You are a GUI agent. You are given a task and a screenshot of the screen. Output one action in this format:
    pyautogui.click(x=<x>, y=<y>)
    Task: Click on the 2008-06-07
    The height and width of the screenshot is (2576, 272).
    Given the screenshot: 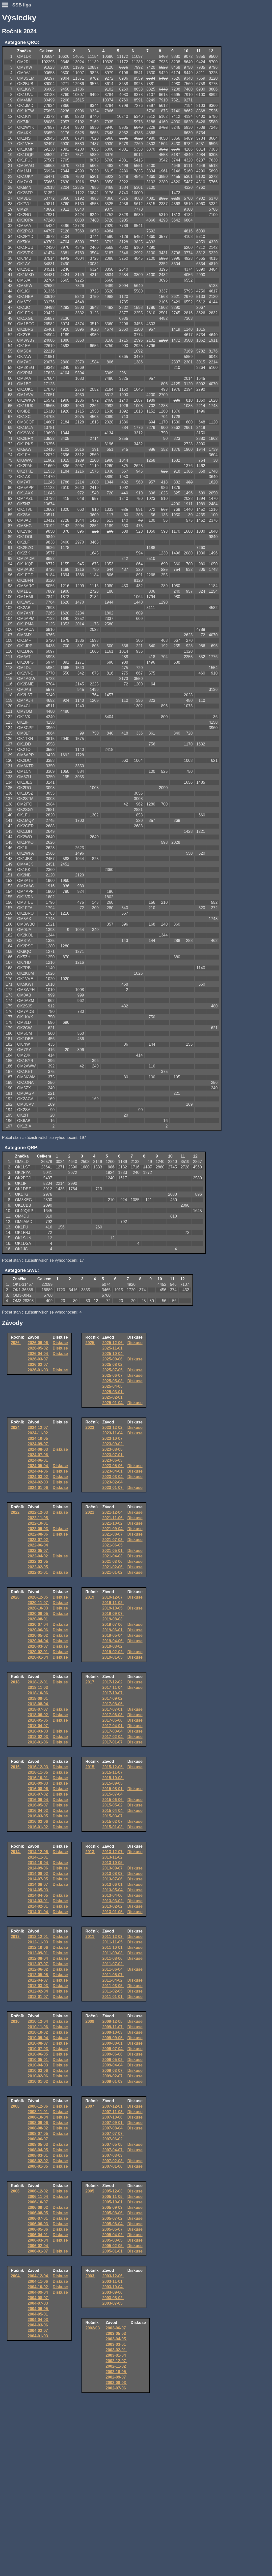 What is the action you would take?
    pyautogui.click(x=38, y=2139)
    